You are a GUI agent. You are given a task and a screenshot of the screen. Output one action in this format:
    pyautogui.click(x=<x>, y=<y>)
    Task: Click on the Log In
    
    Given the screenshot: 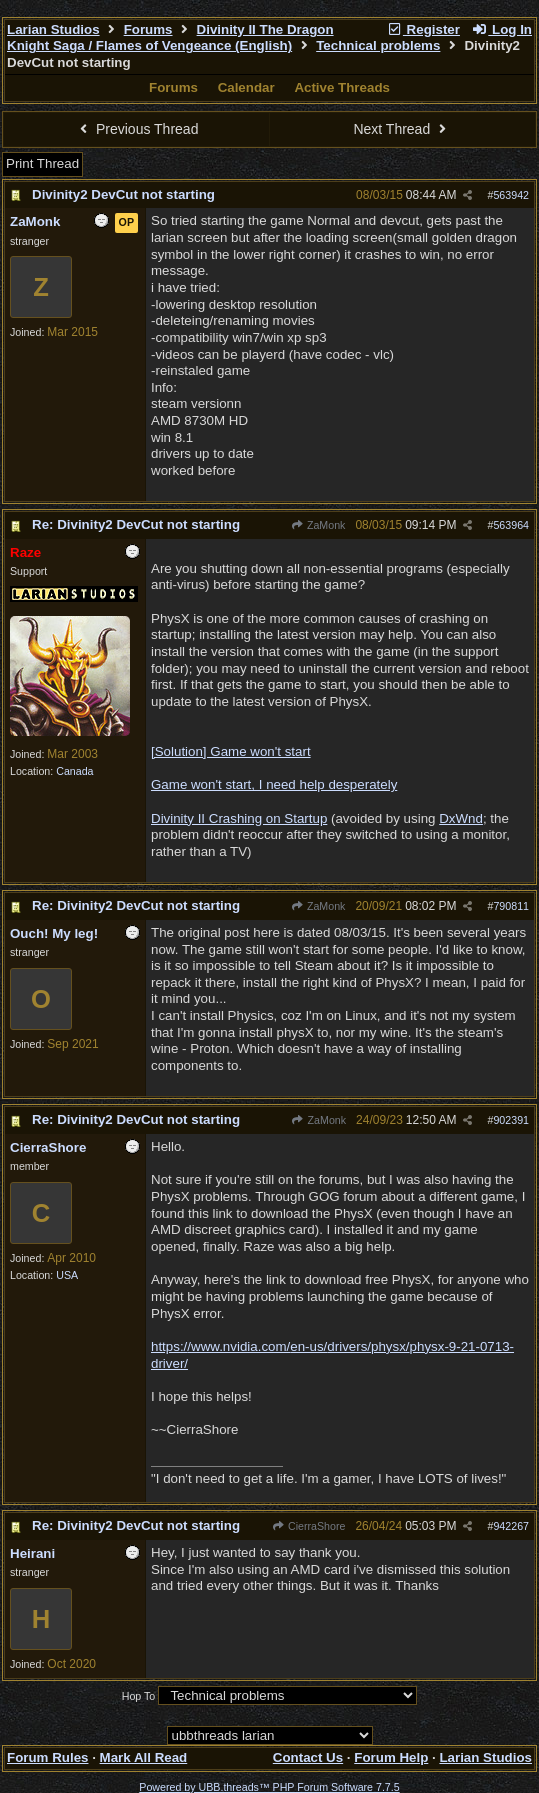 What is the action you would take?
    pyautogui.click(x=502, y=29)
    